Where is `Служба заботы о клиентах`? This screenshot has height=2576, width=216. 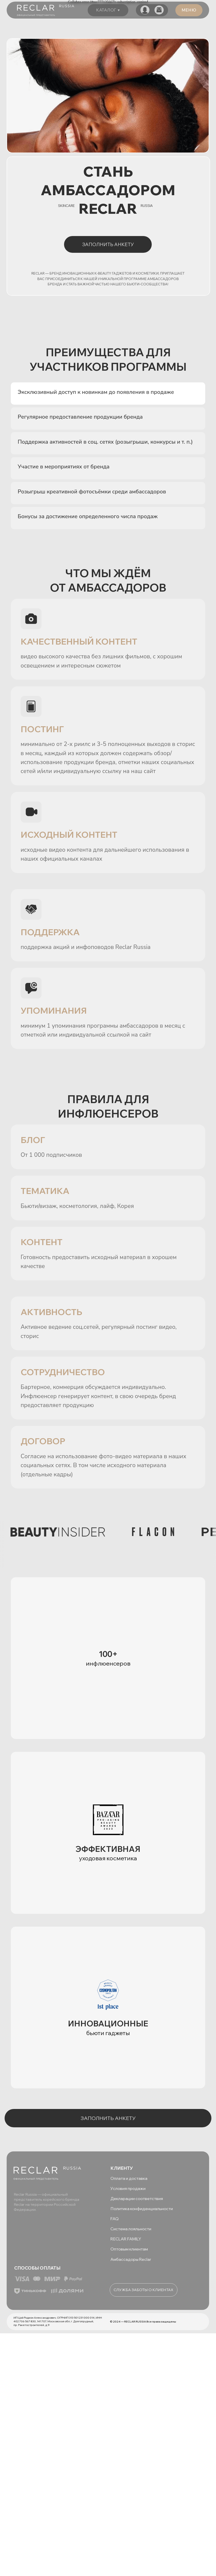
Служба заботы о клиентах is located at coordinates (143, 2289).